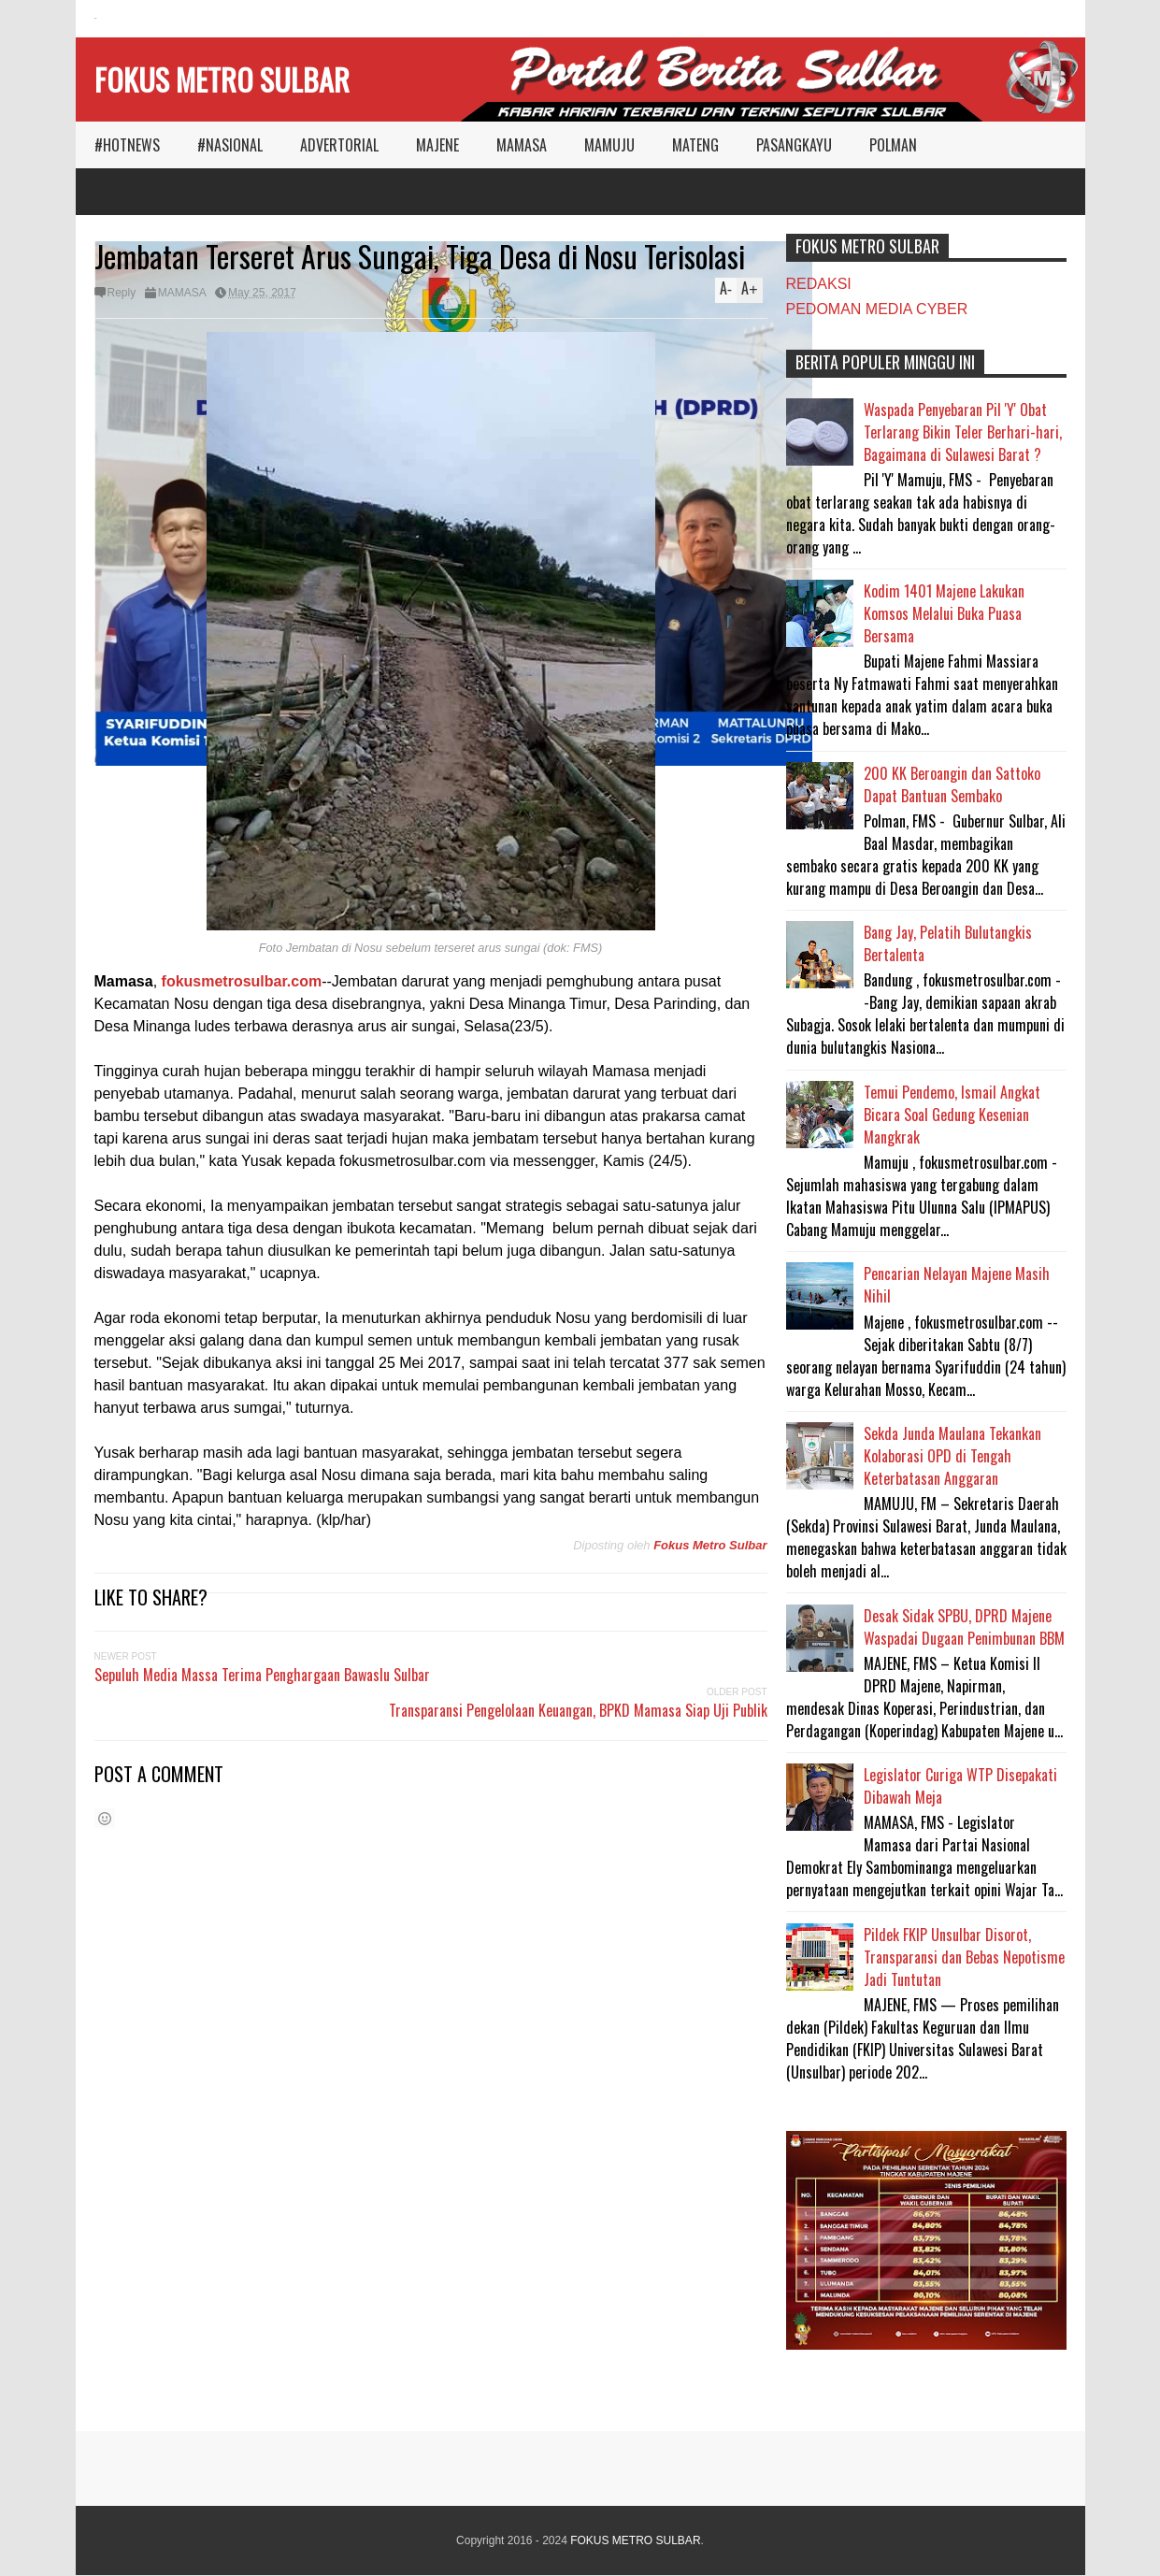 This screenshot has height=2576, width=1160. Describe the element at coordinates (794, 145) in the screenshot. I see `PASANGKAYU` at that location.